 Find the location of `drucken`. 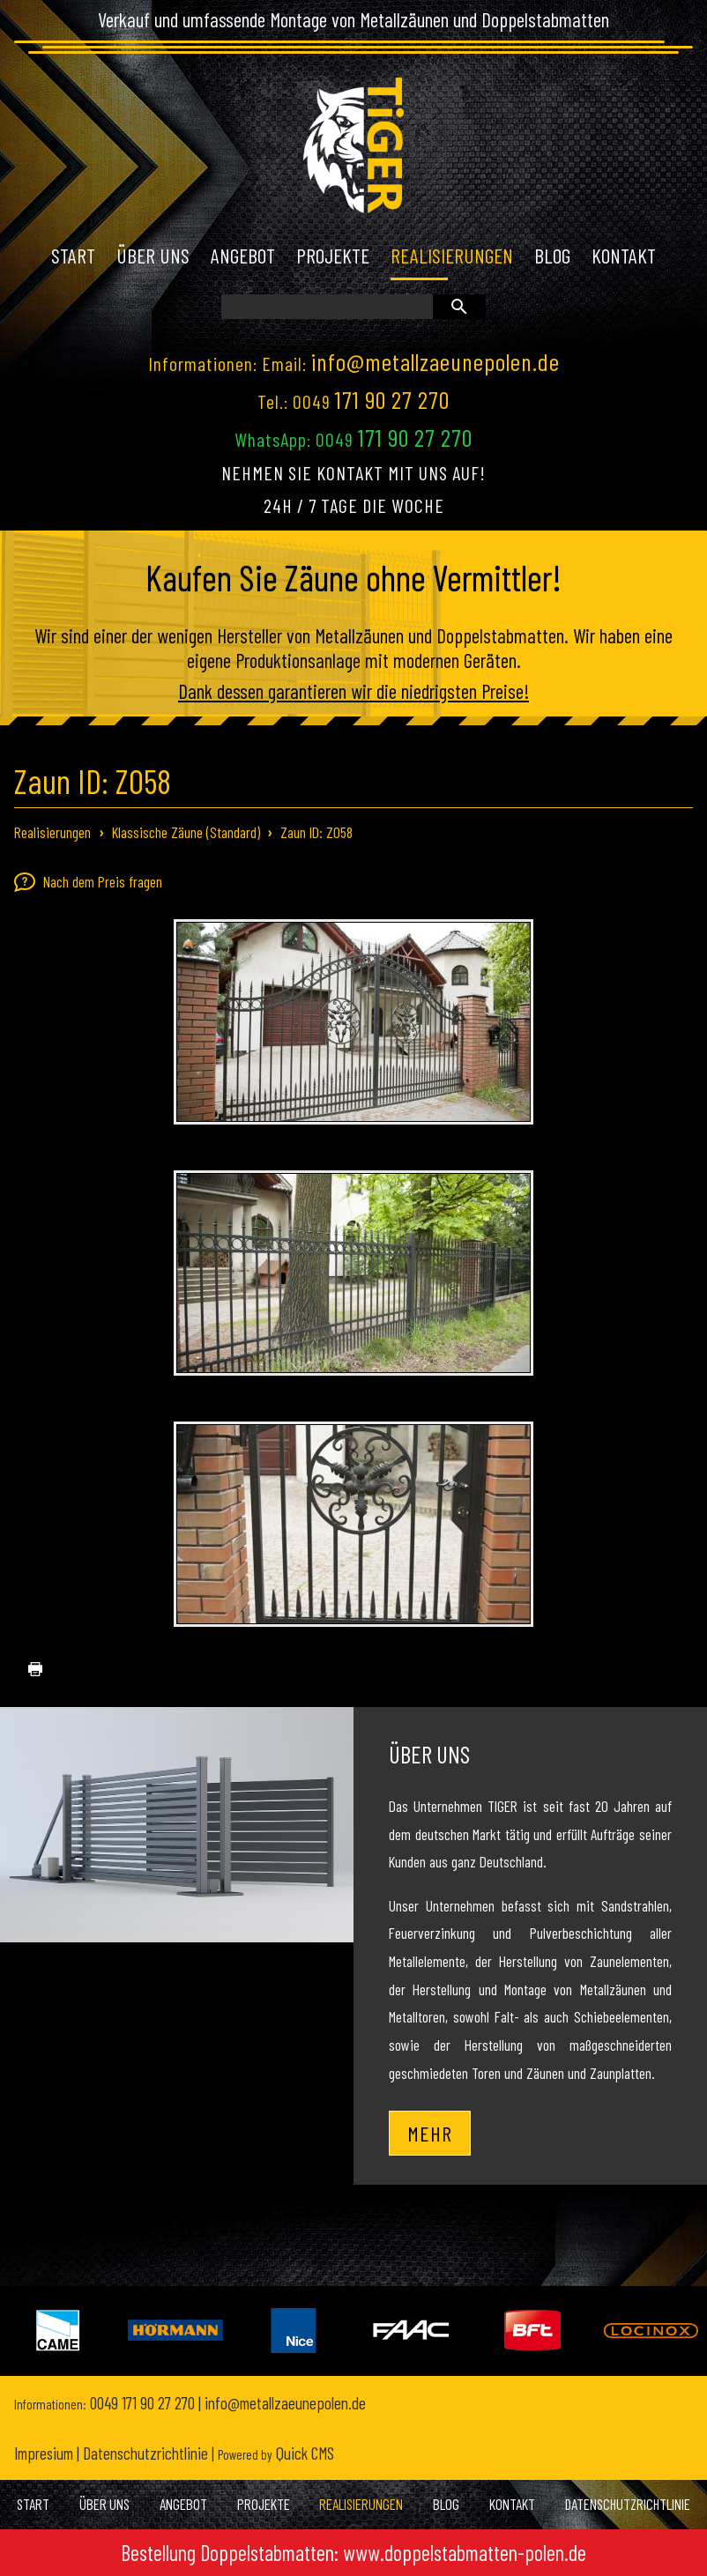

drucken is located at coordinates (28, 1670).